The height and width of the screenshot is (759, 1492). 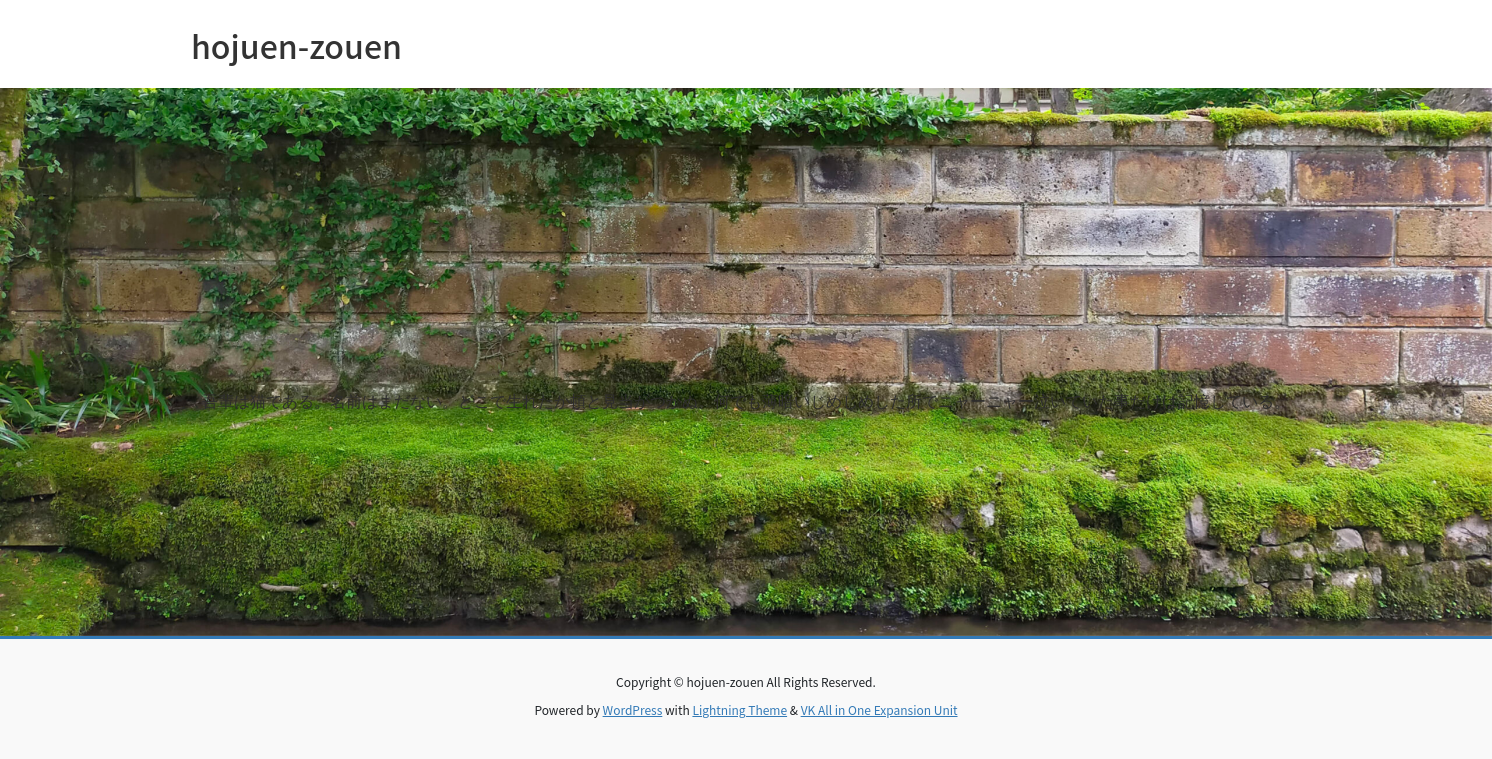 I want to click on WordPress, so click(x=633, y=709).